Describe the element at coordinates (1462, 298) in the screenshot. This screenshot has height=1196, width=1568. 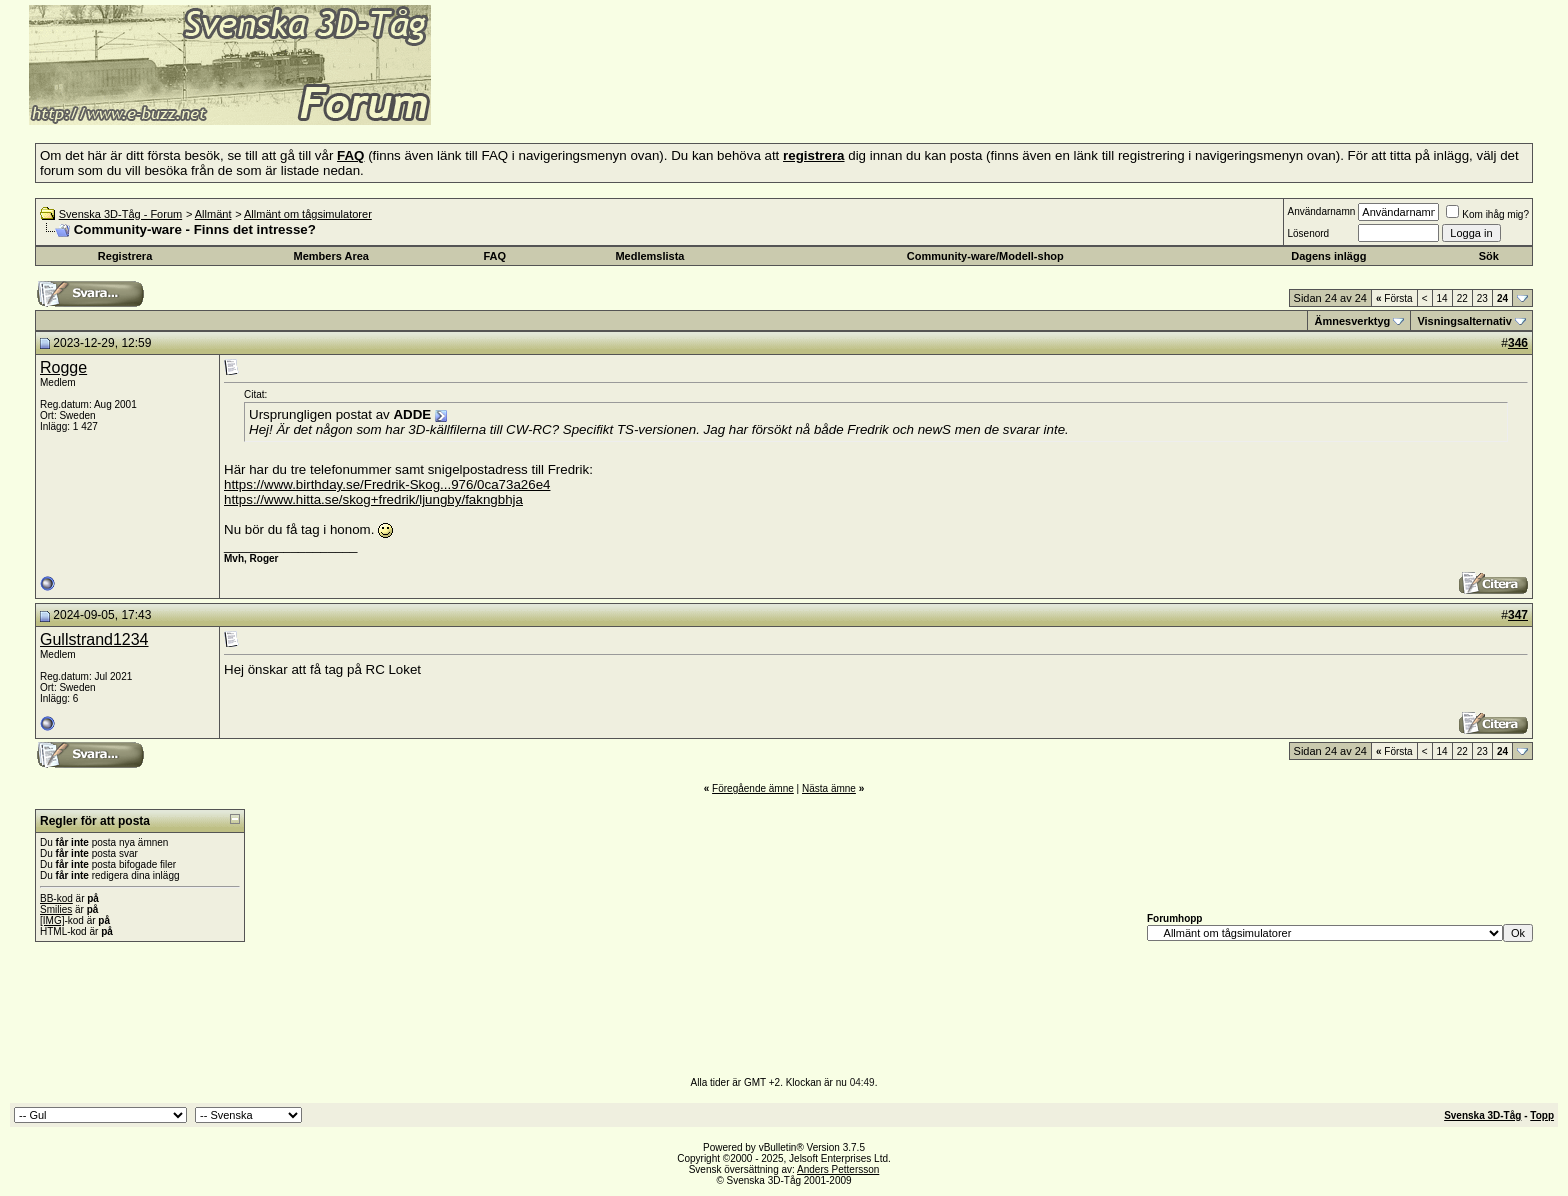
I see `22` at that location.